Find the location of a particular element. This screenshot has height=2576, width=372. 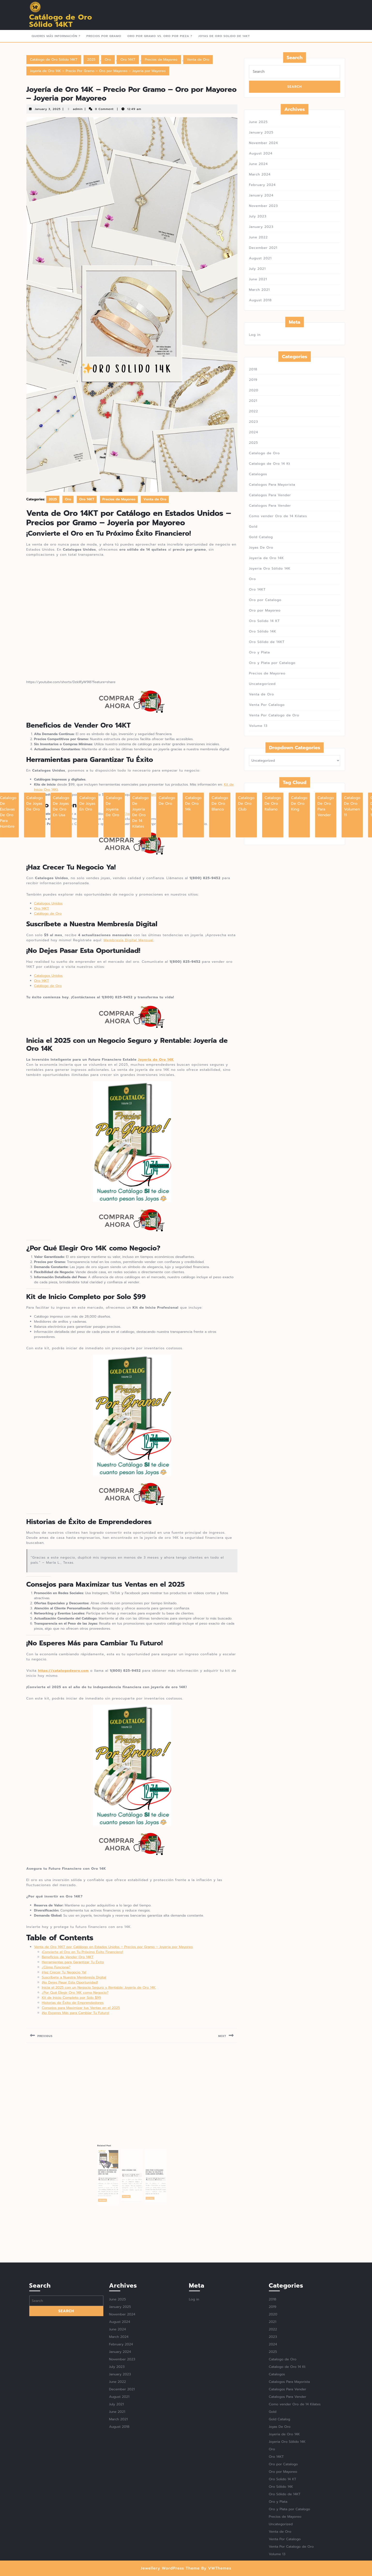

July 2023 is located at coordinates (287, 439).